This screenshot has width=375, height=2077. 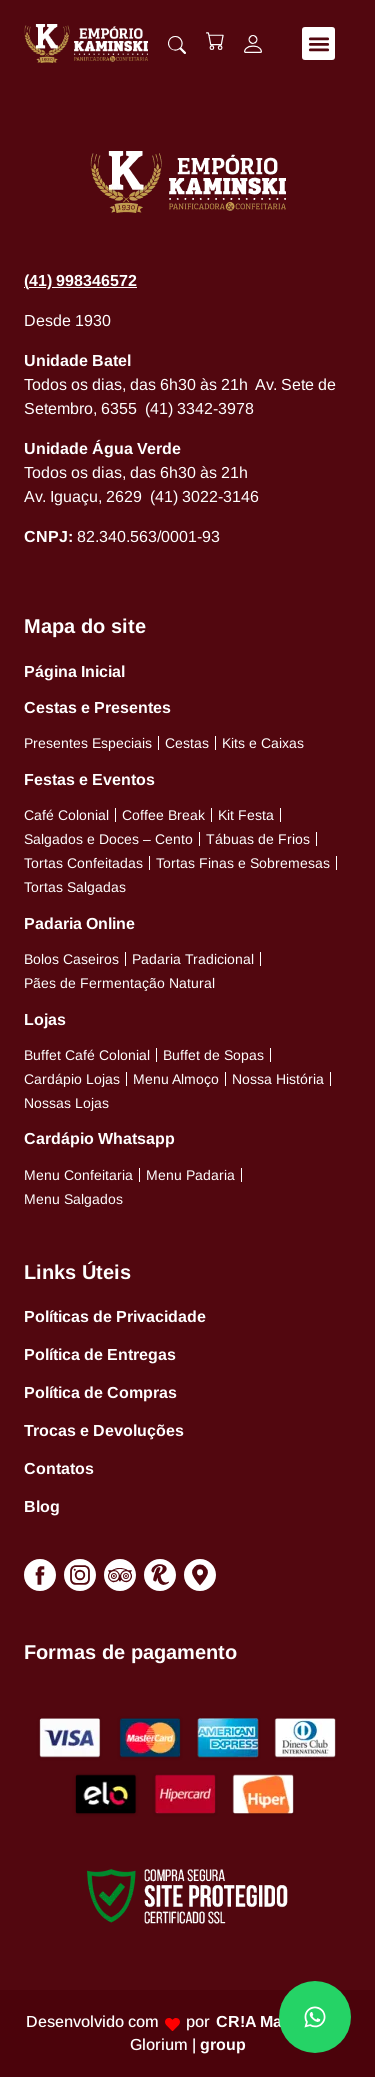 What do you see at coordinates (246, 815) in the screenshot?
I see `Kit Festa` at bounding box center [246, 815].